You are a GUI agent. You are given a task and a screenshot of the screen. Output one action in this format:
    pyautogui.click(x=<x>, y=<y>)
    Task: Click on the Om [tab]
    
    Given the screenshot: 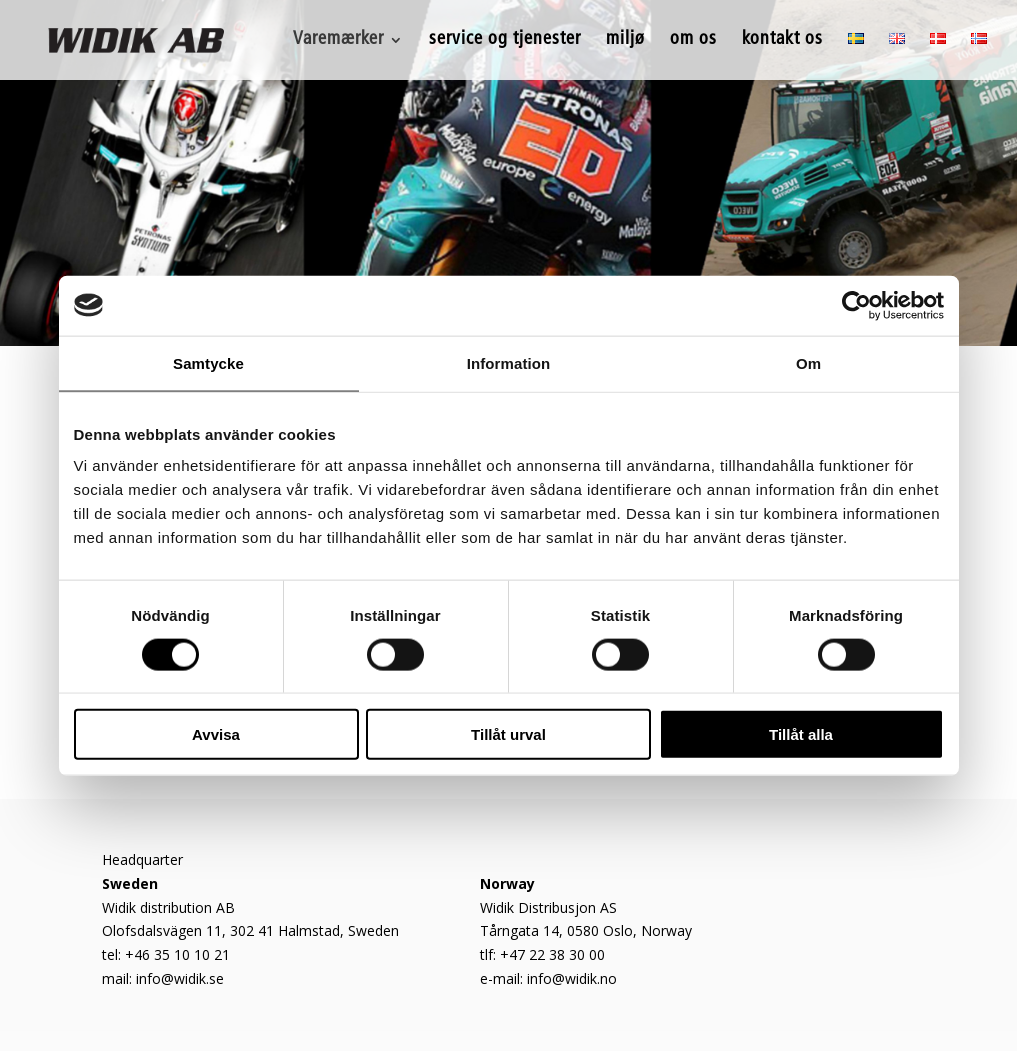 What is the action you would take?
    pyautogui.click(x=808, y=362)
    